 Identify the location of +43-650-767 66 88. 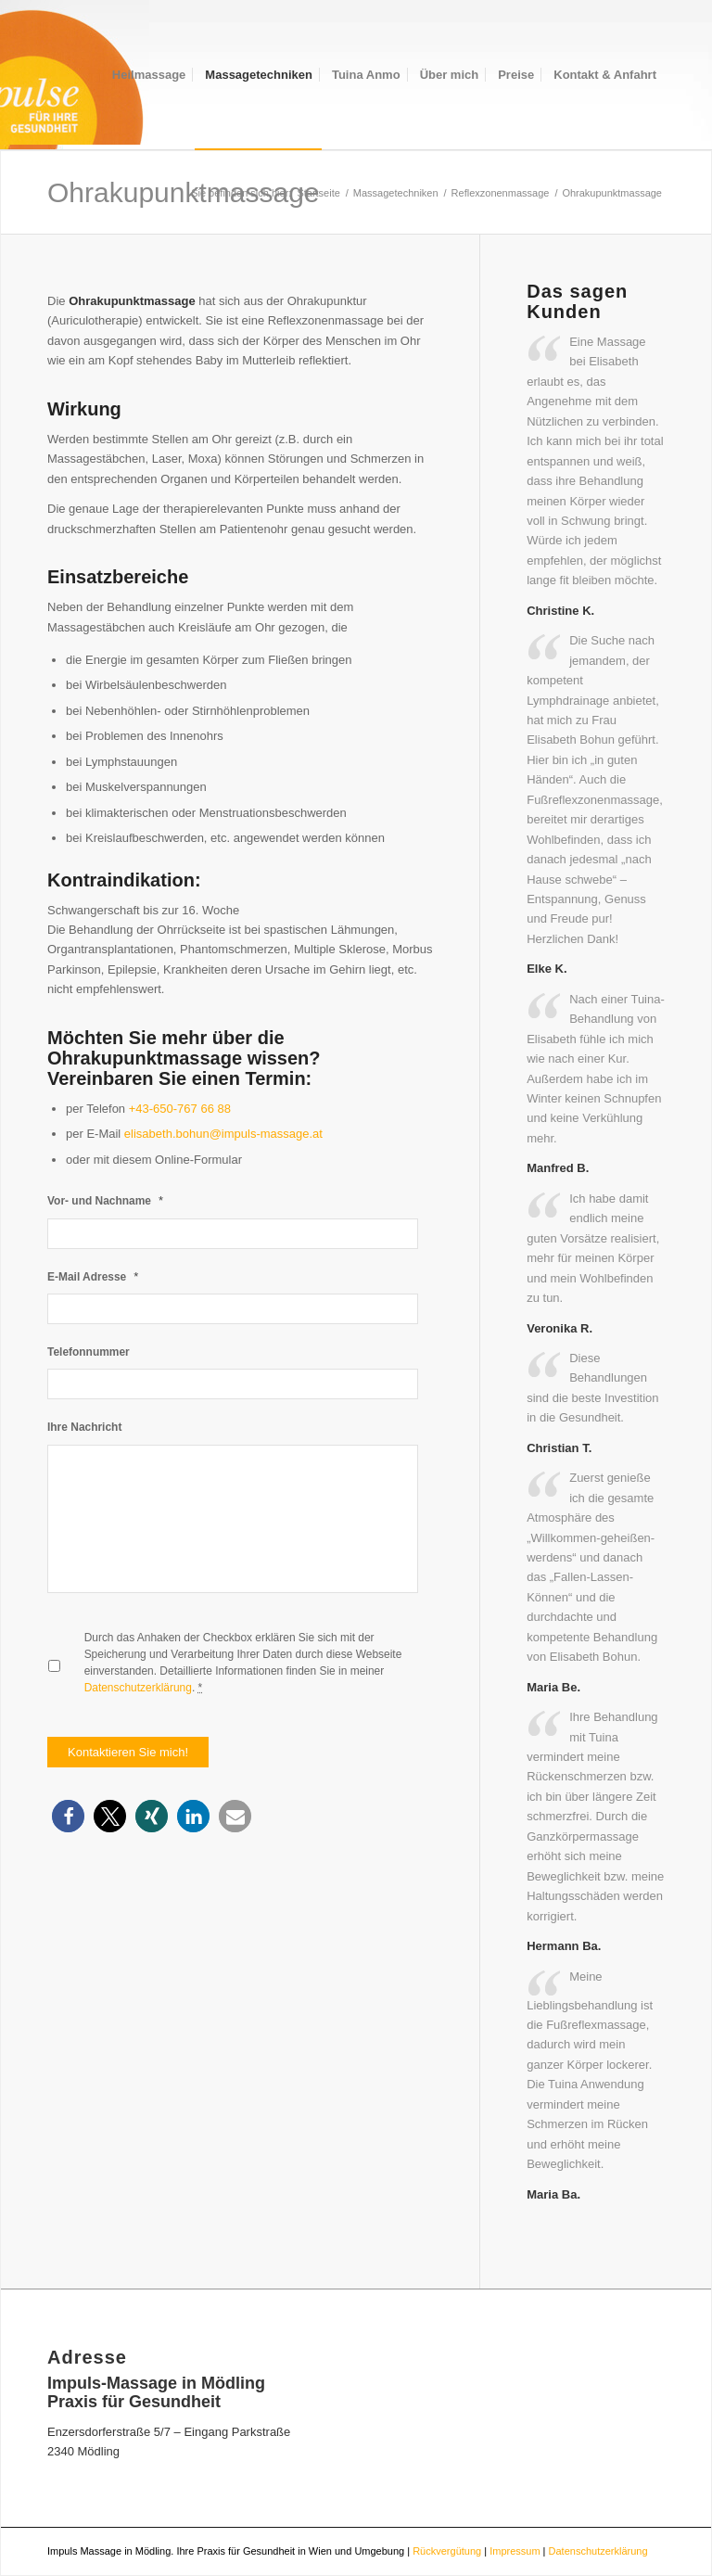
(180, 1109).